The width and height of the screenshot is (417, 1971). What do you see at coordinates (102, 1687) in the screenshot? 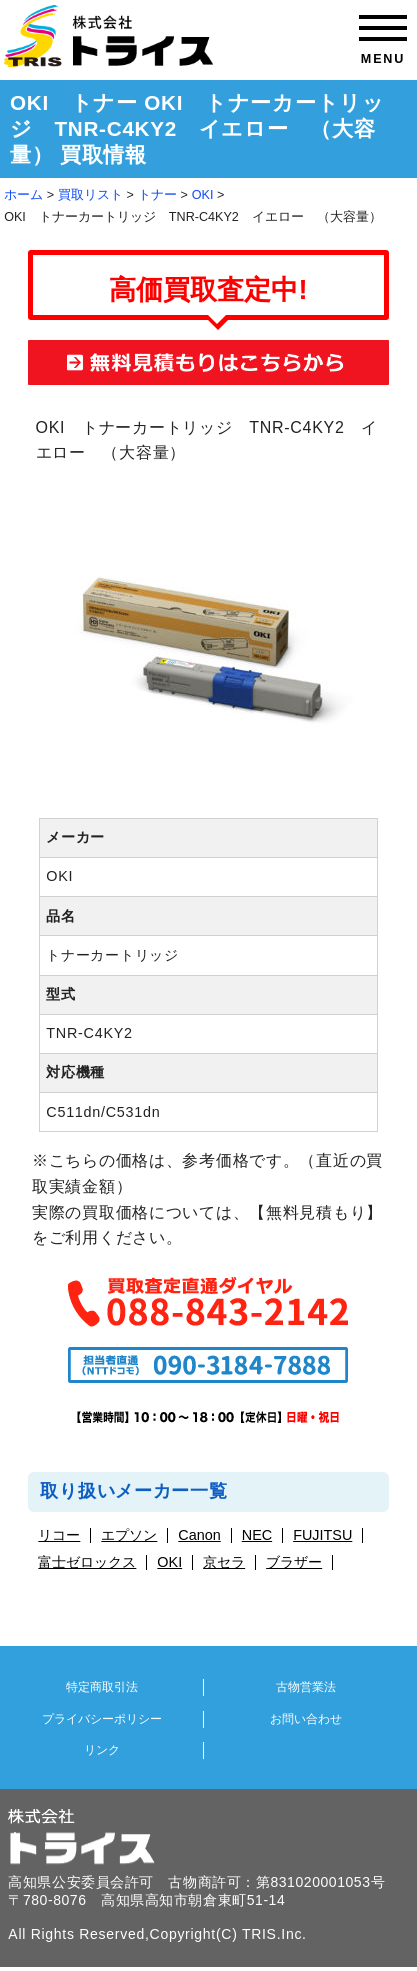
I see `特定商取引法` at bounding box center [102, 1687].